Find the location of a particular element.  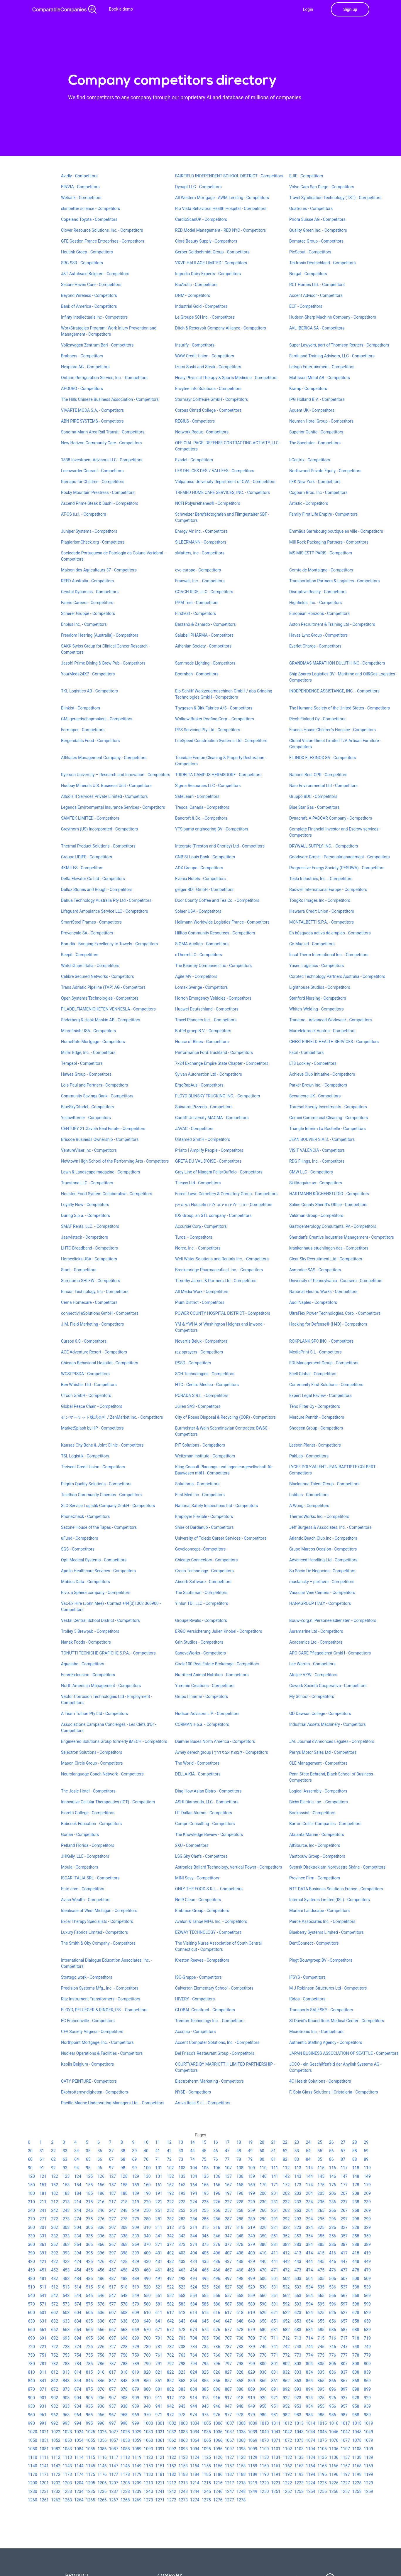

818 is located at coordinates (124, 2372).